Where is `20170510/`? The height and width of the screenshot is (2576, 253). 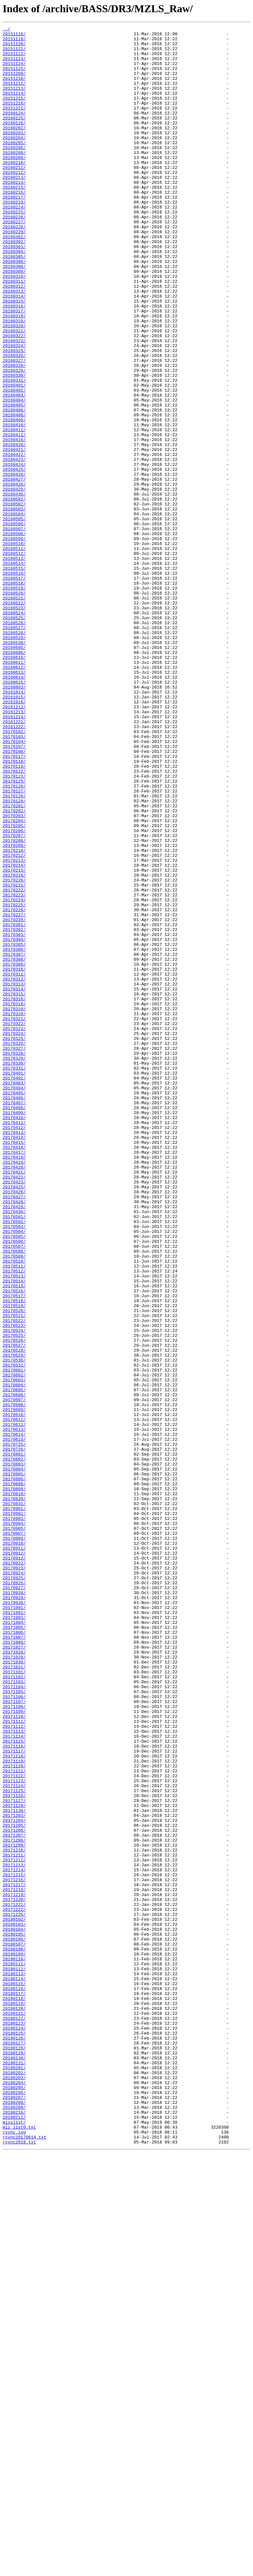
20170510/ is located at coordinates (14, 1508).